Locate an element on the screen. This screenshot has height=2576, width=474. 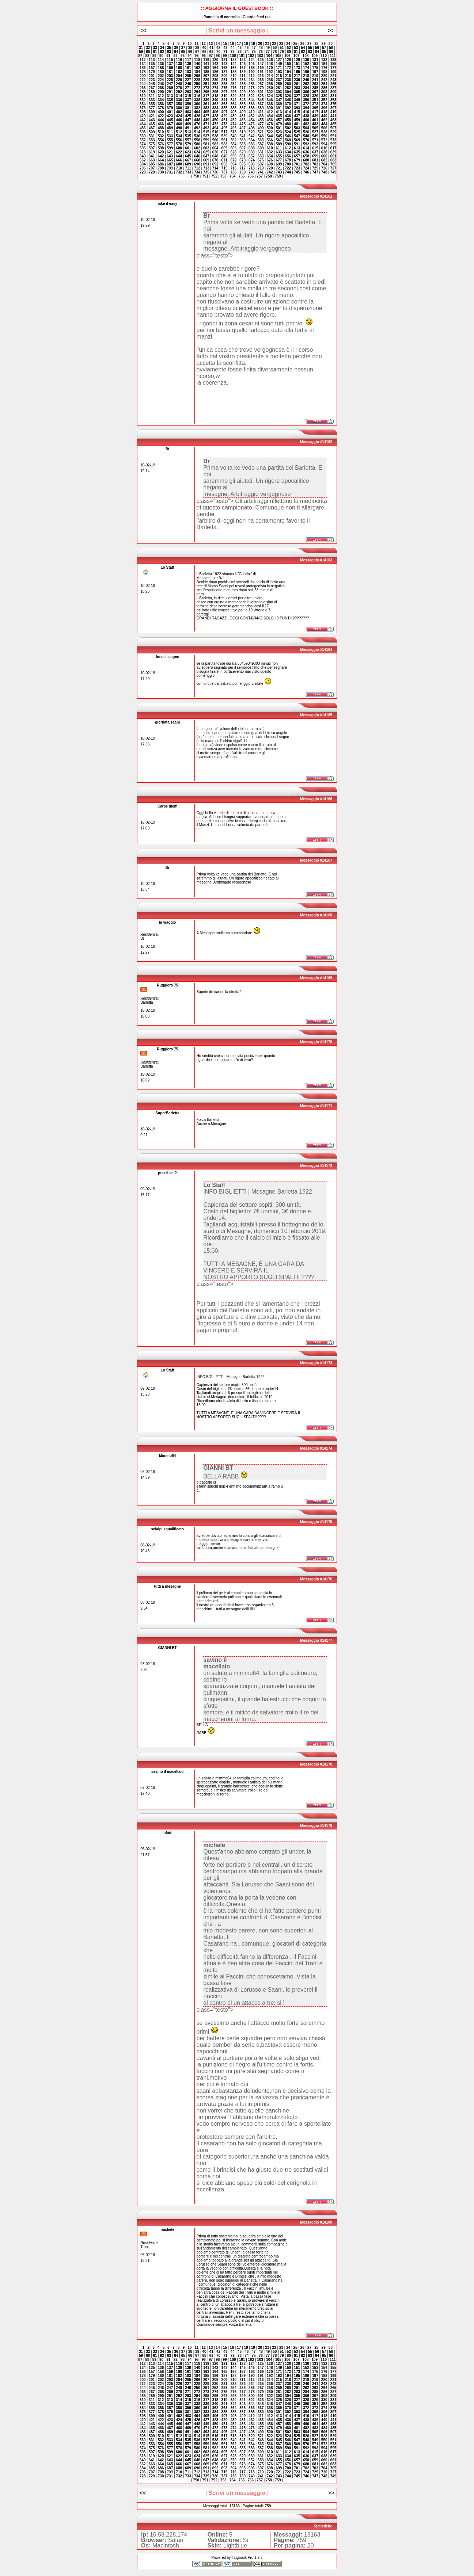
429 is located at coordinates (224, 116).